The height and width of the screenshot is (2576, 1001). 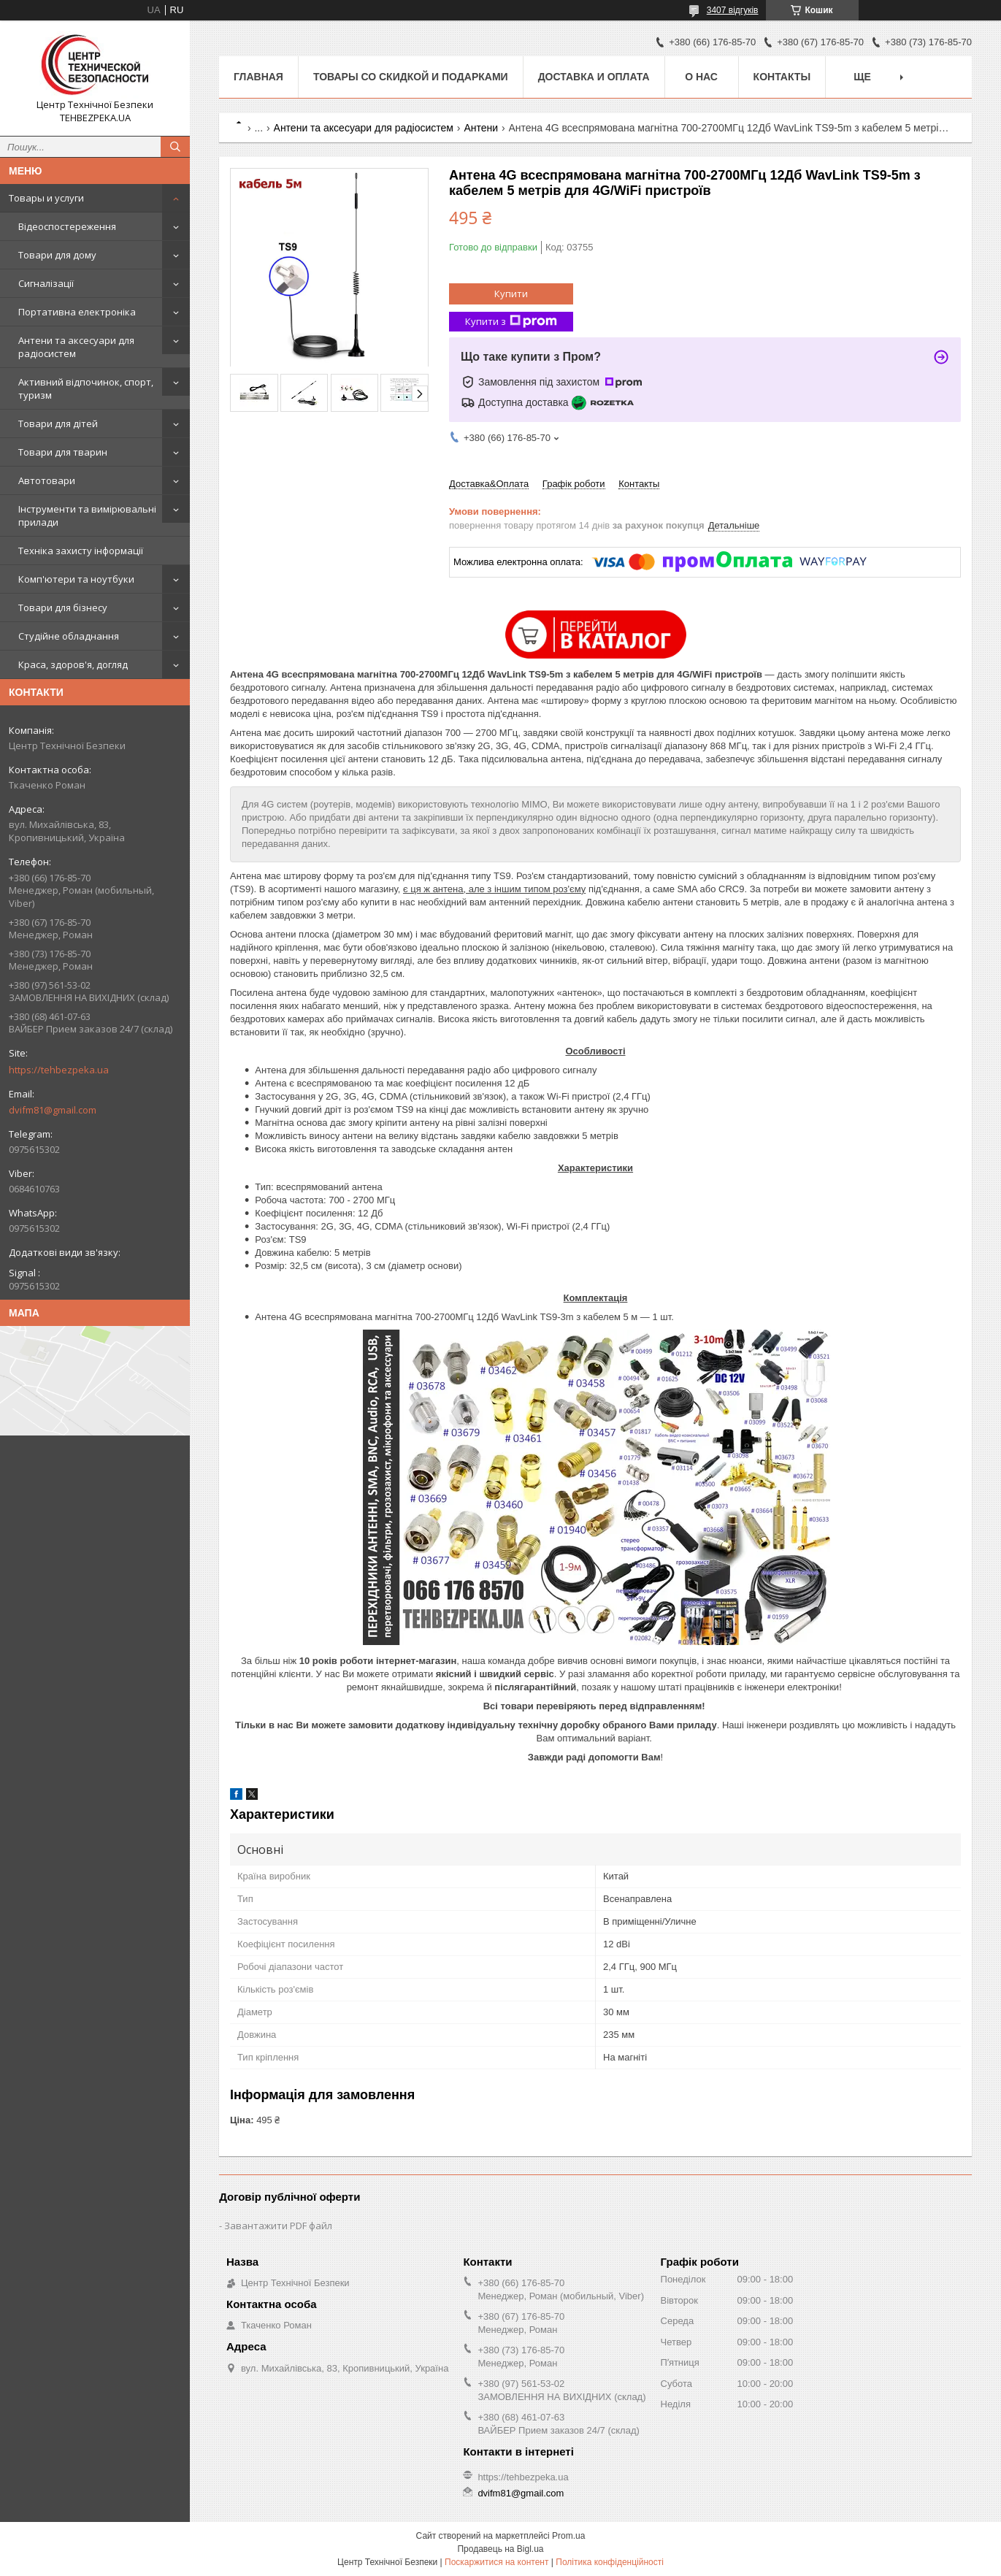 I want to click on Сигналізації, so click(x=46, y=283).